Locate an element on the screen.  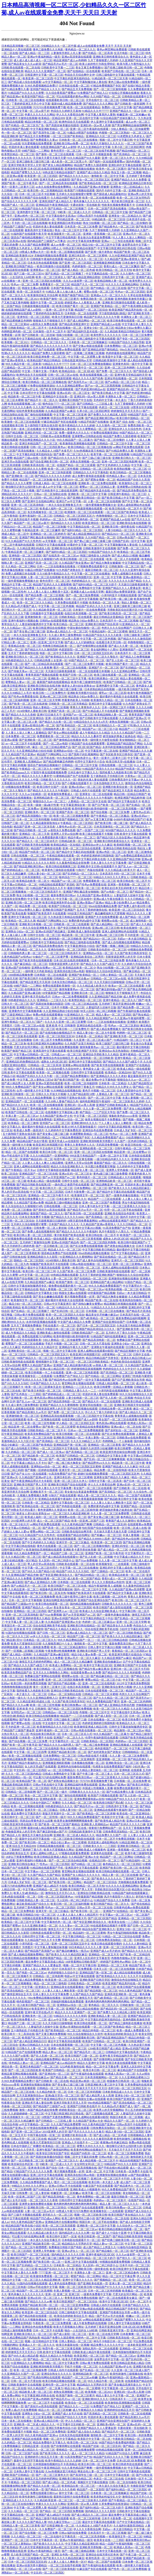
成人午夜精品久久久精品 is located at coordinates (94, 732).